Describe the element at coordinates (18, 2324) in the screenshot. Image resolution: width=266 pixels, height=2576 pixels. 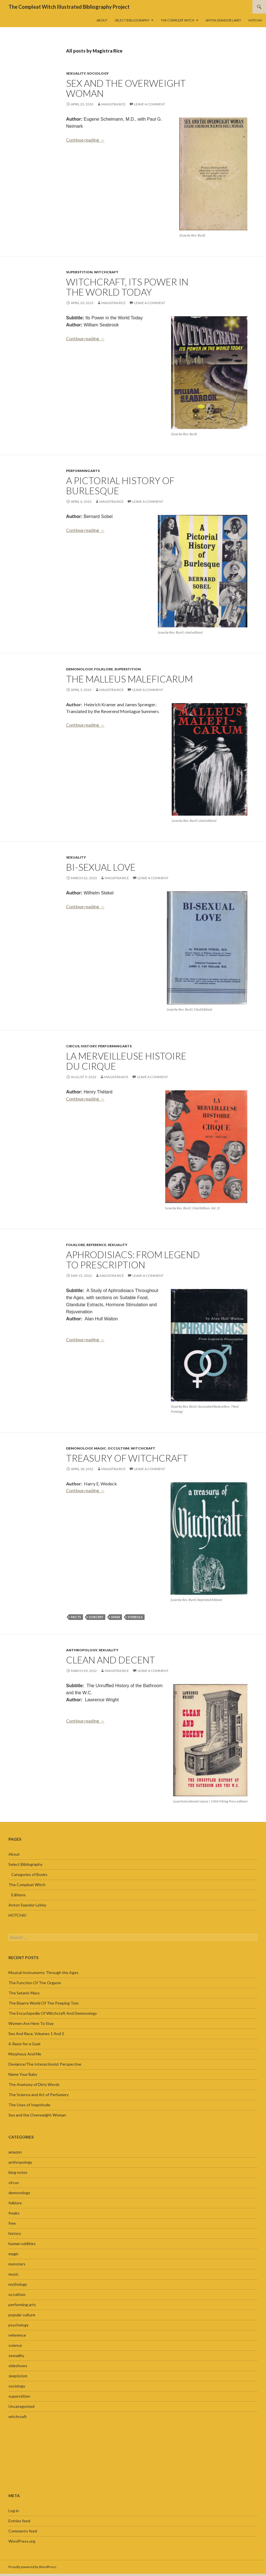
I see `psychology` at that location.